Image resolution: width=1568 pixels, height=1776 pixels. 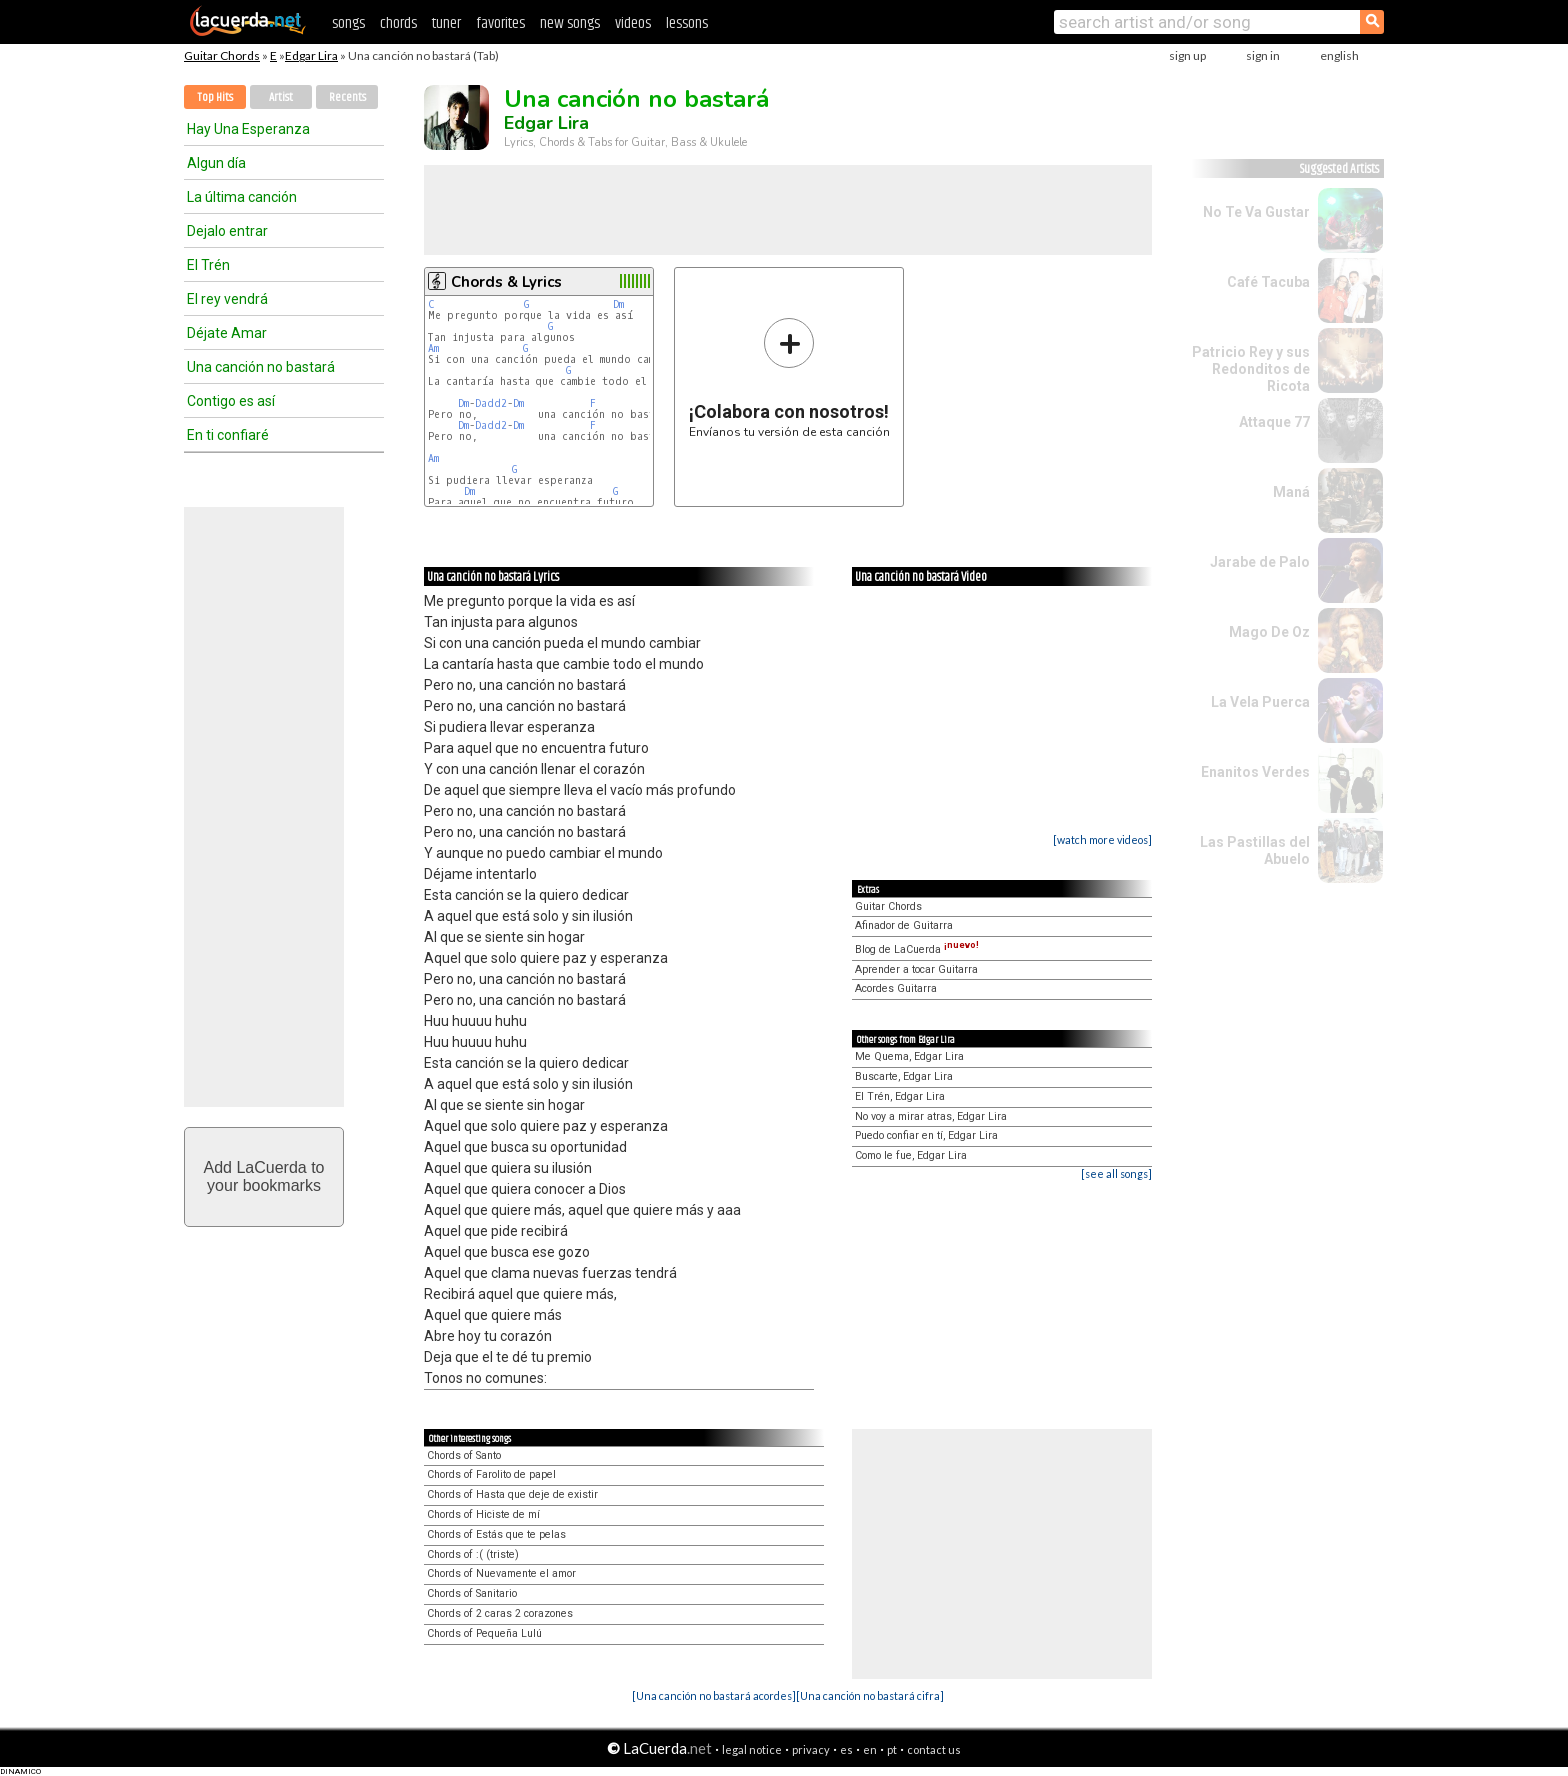 I want to click on Guitar Chords, so click(x=222, y=55).